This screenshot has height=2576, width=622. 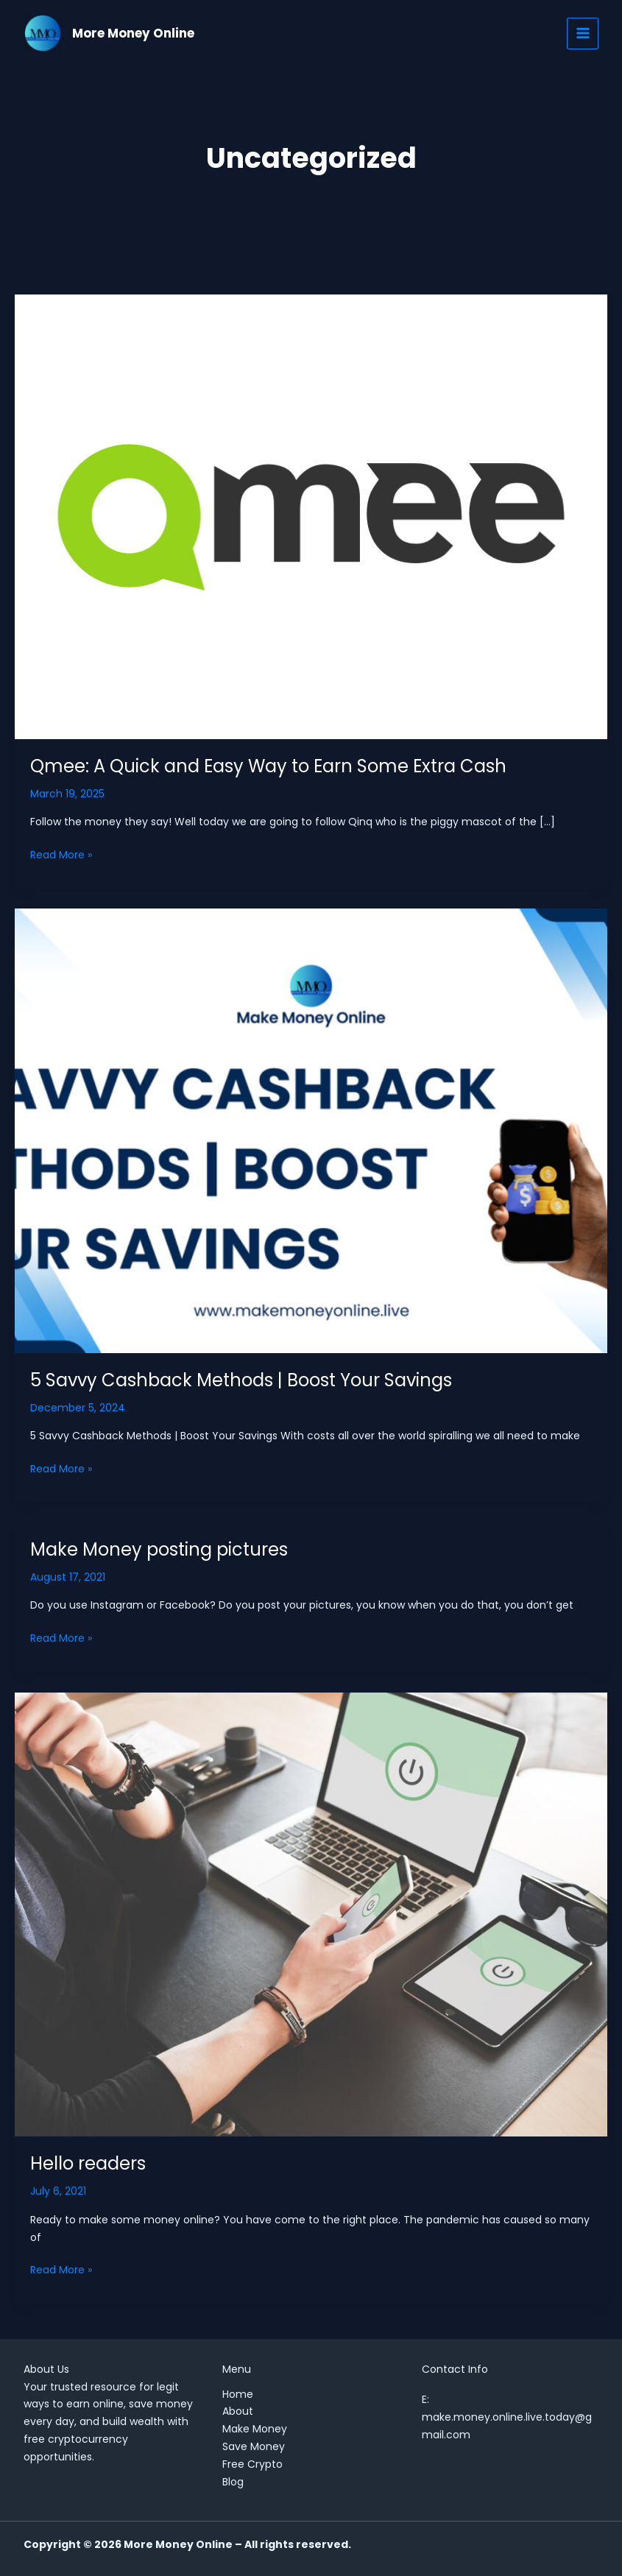 What do you see at coordinates (233, 2481) in the screenshot?
I see `Blog` at bounding box center [233, 2481].